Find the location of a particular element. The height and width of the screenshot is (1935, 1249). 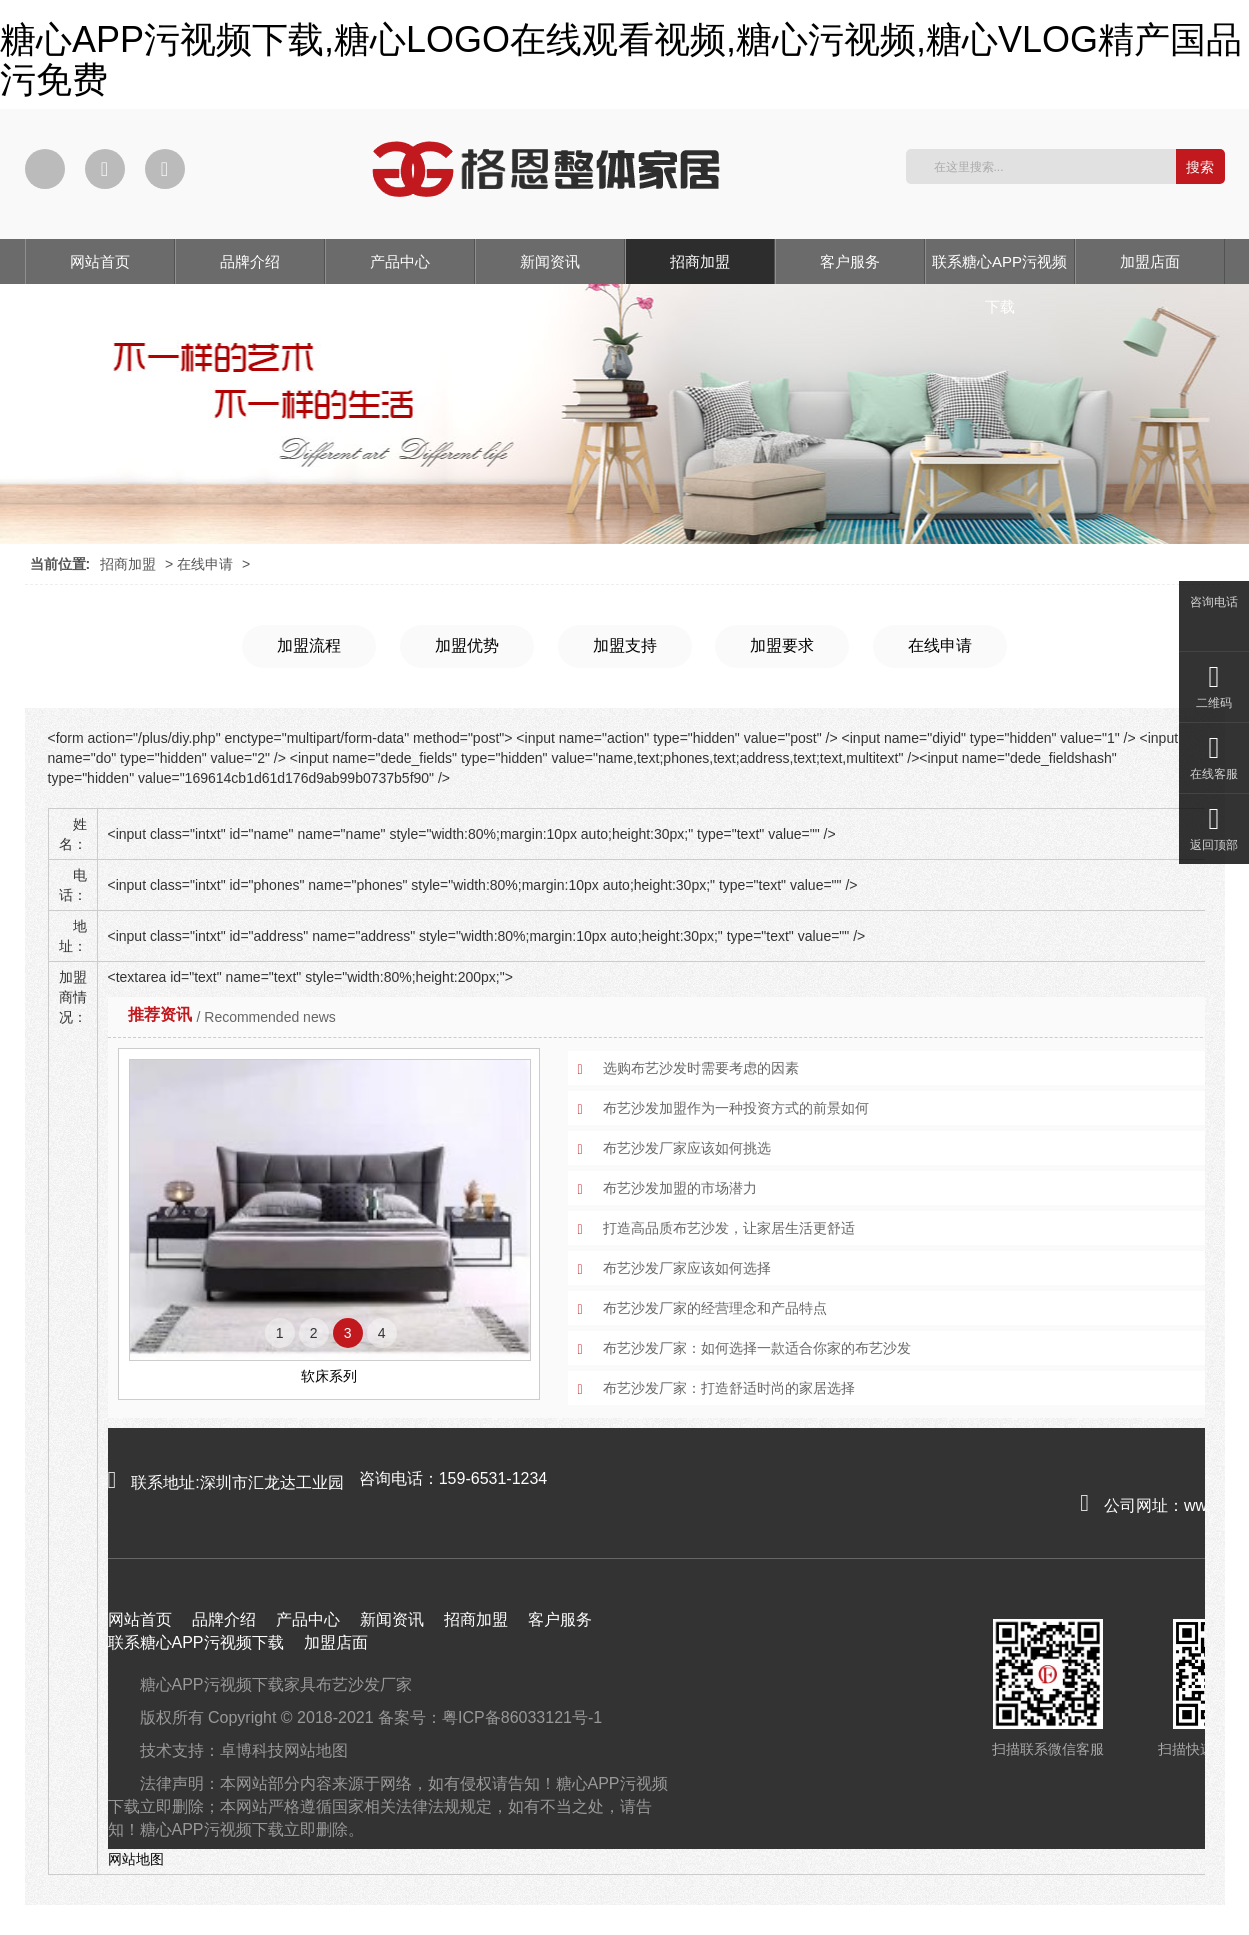

搜索 is located at coordinates (1200, 167).